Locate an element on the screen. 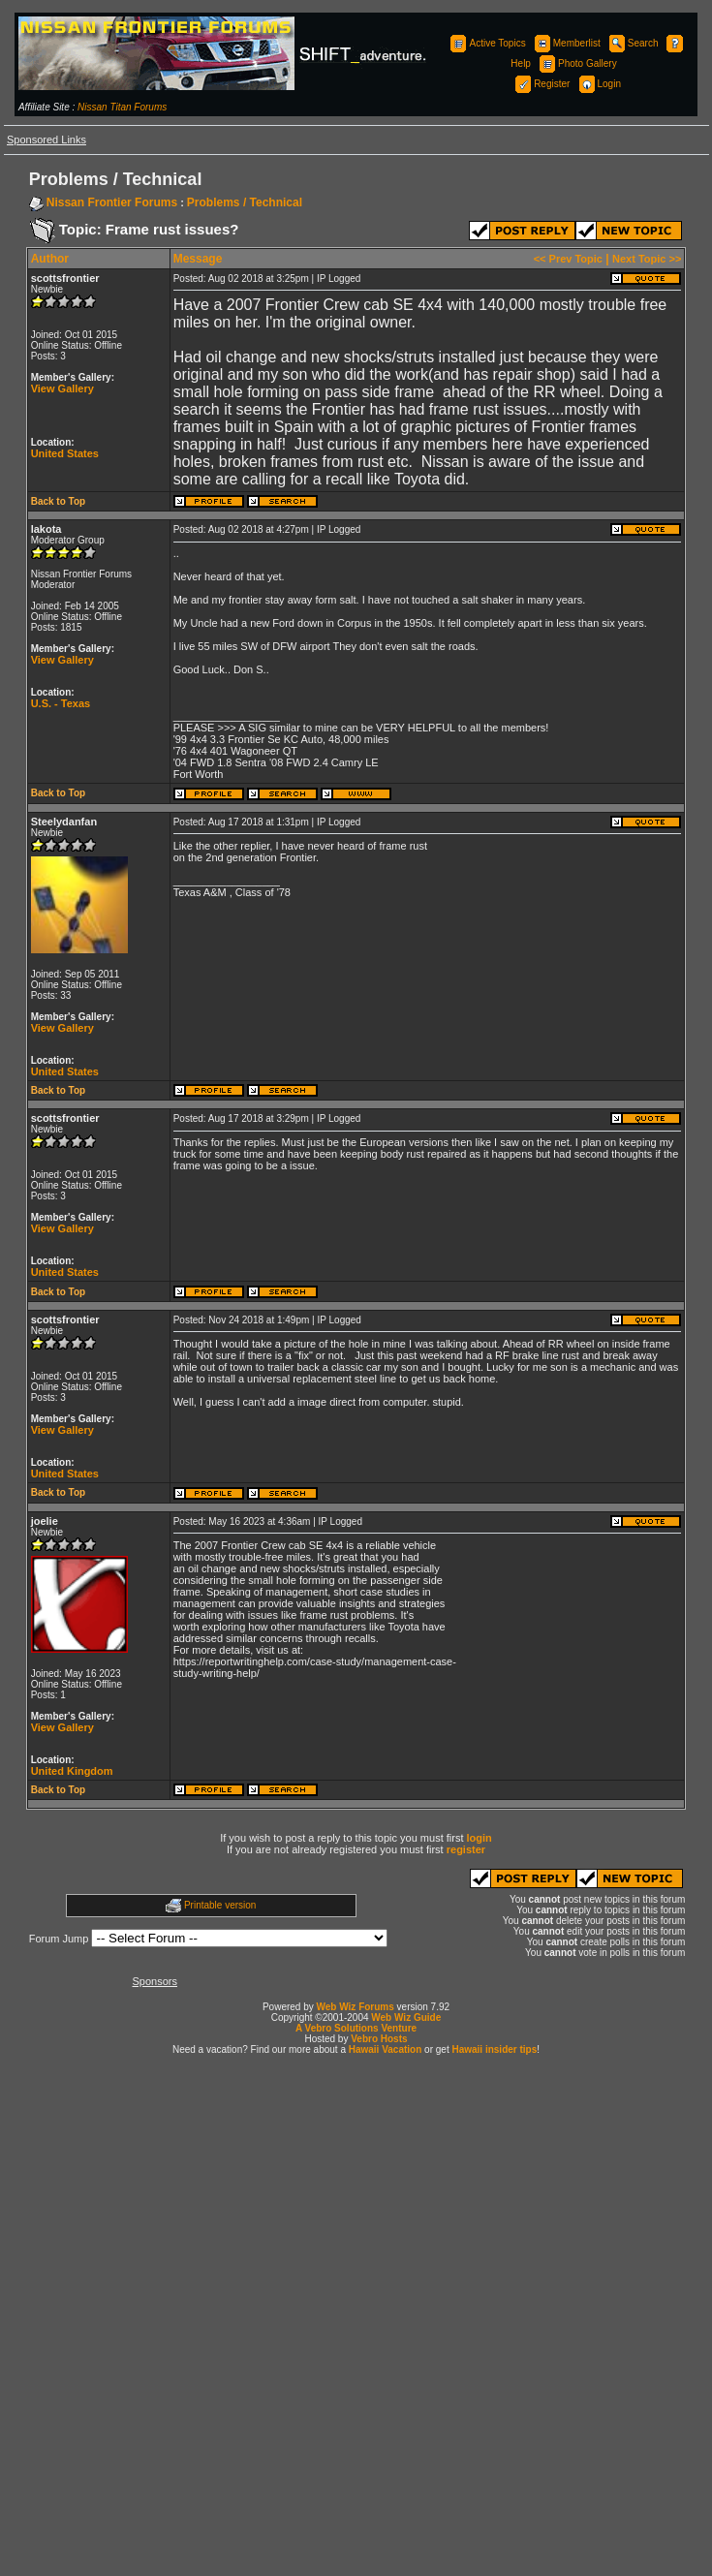  Next Topic >> is located at coordinates (646, 258).